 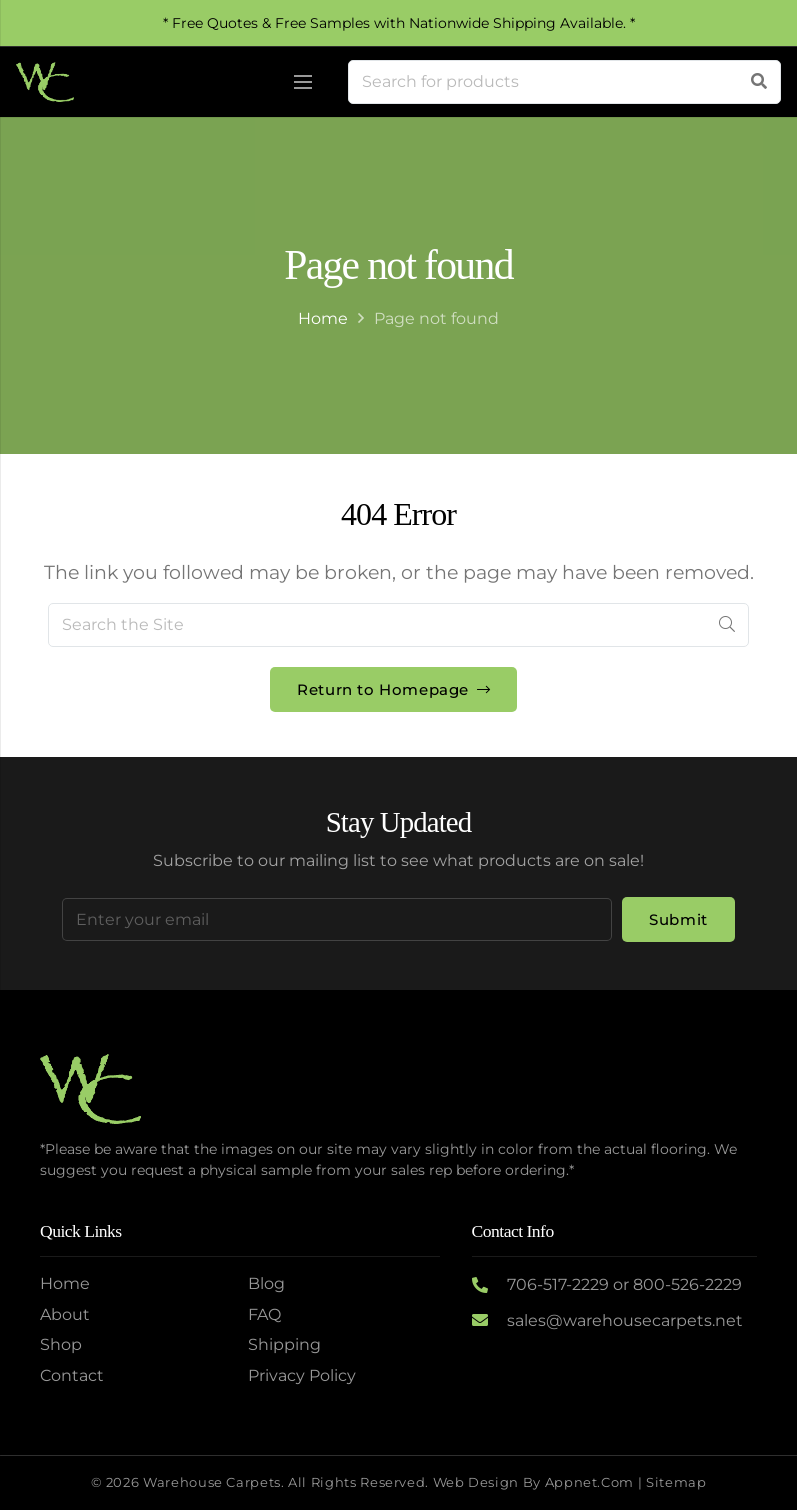 I want to click on Home, so click(x=323, y=318).